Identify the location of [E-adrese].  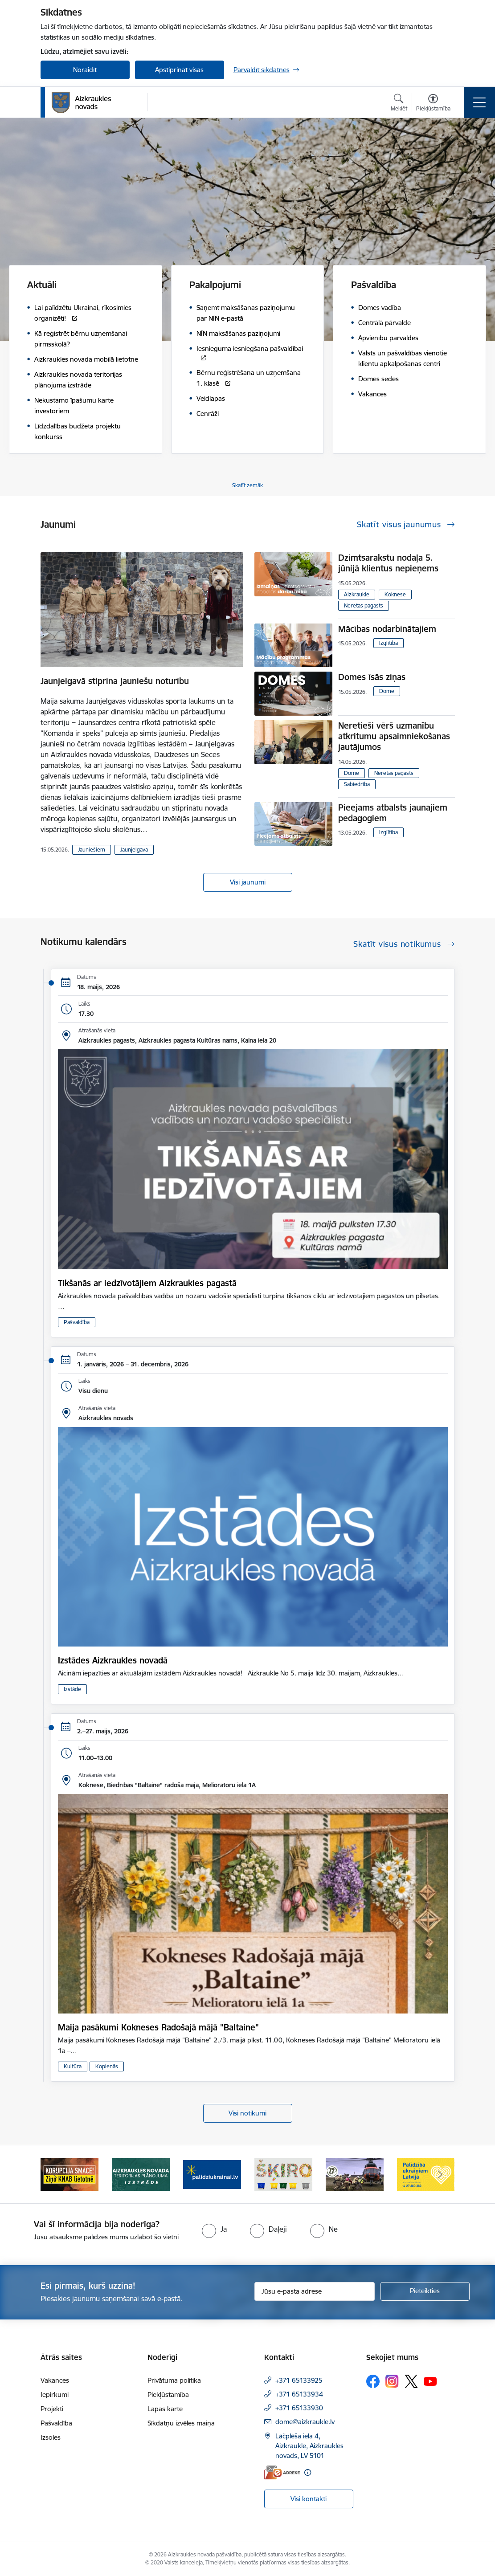
(282, 2472).